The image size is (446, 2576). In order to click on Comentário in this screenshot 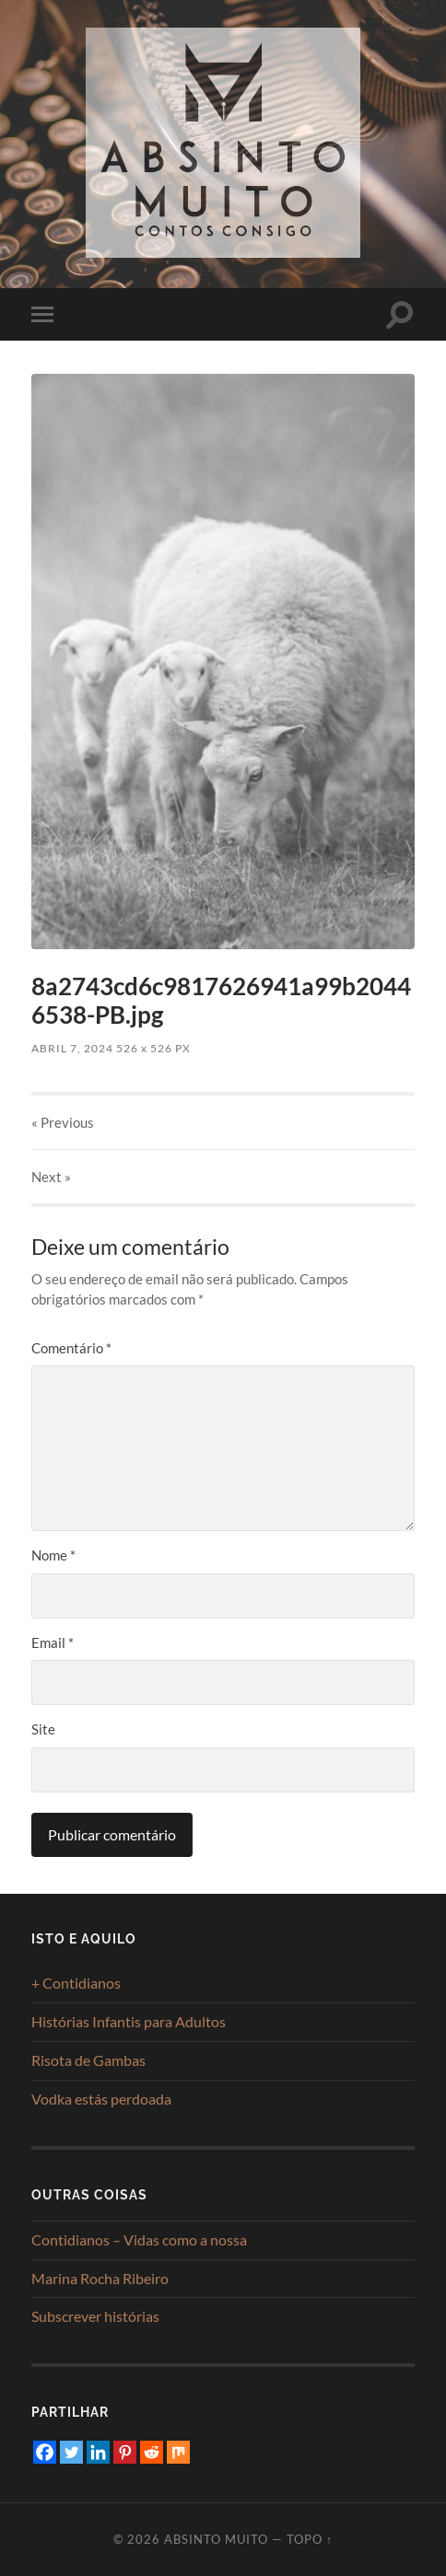, I will do `click(71, 1348)`.